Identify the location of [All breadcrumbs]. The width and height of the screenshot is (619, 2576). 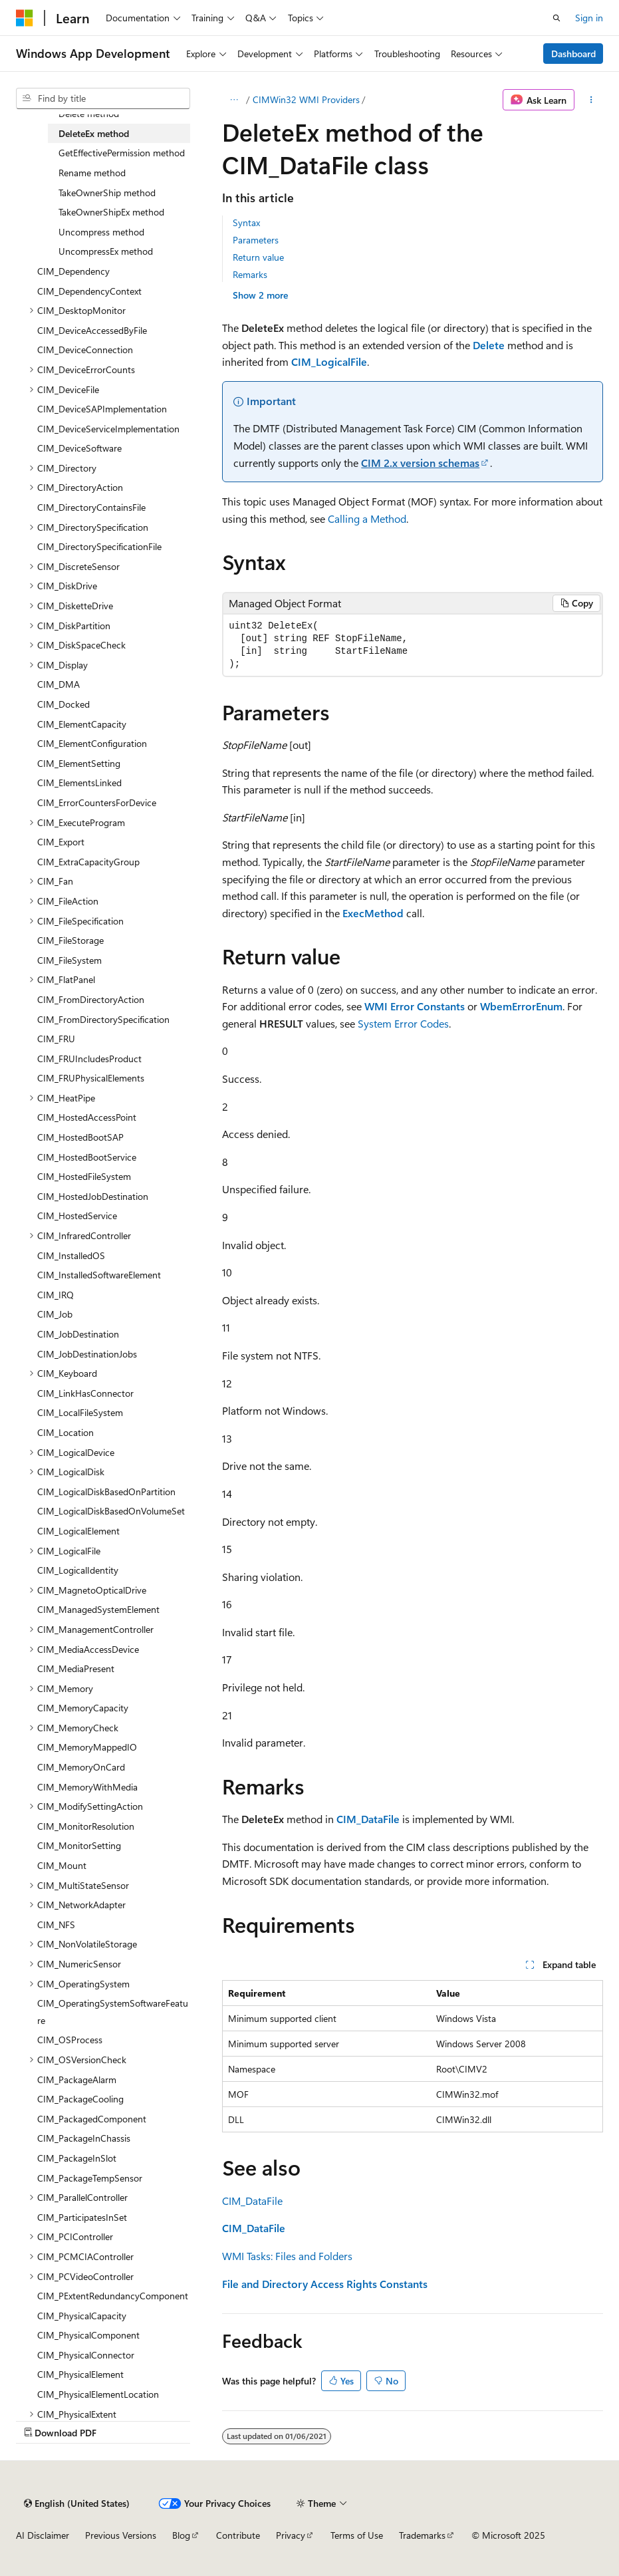
(233, 99).